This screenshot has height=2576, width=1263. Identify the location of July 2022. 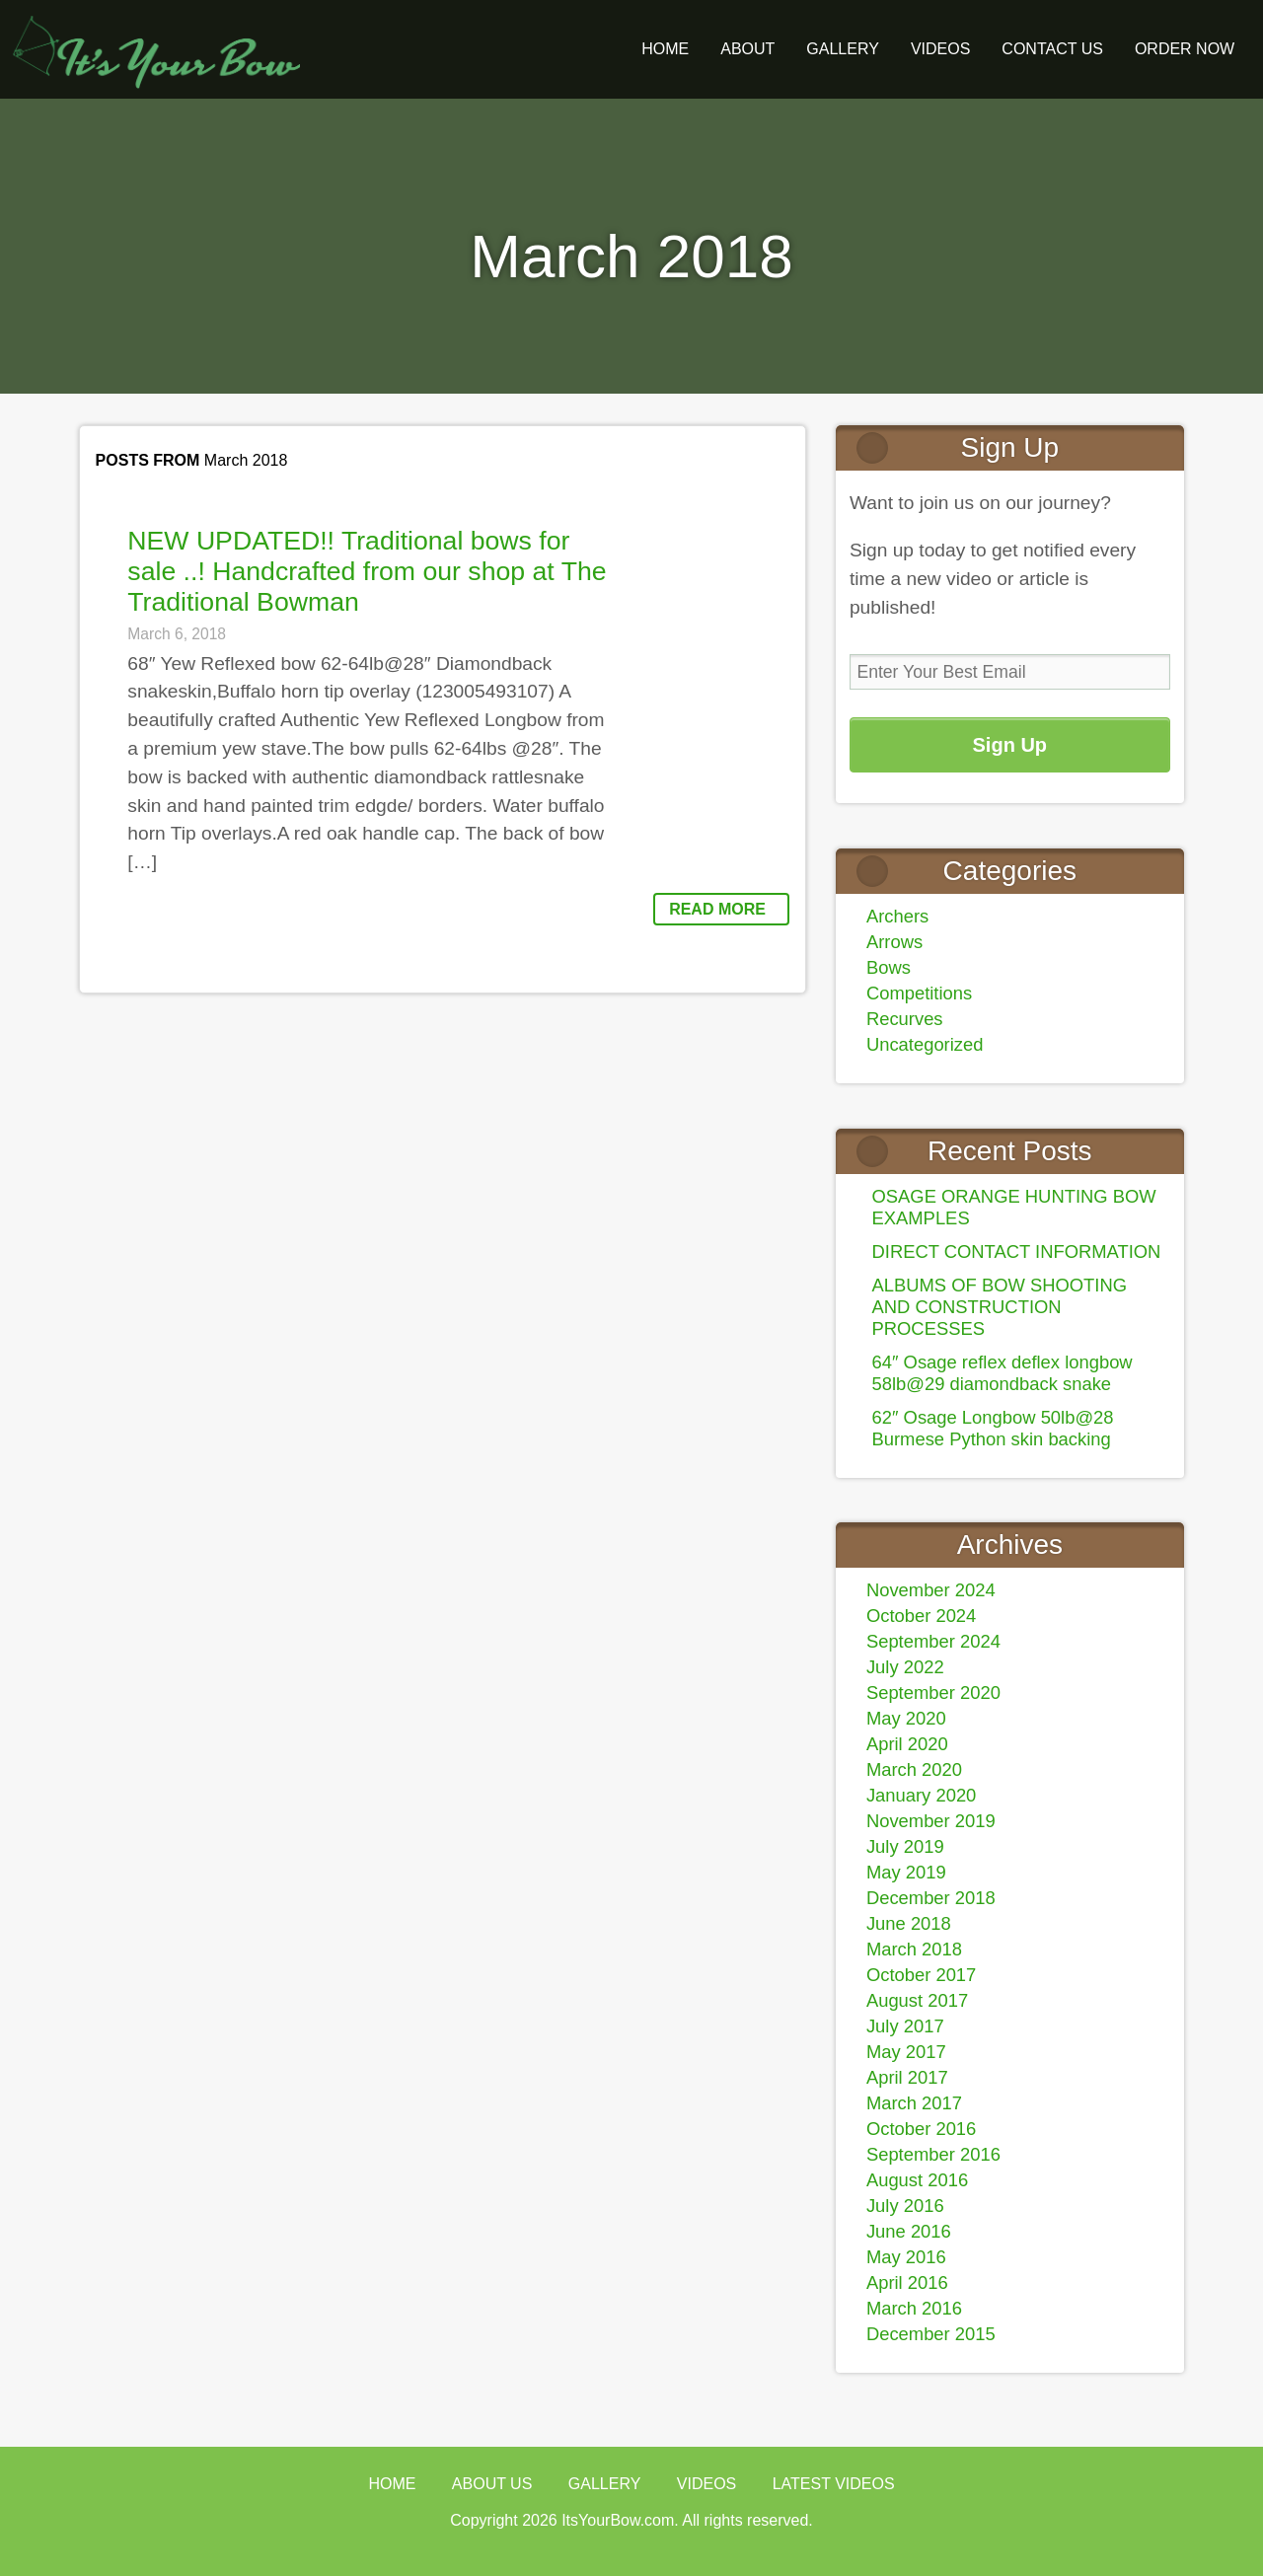
(905, 1666).